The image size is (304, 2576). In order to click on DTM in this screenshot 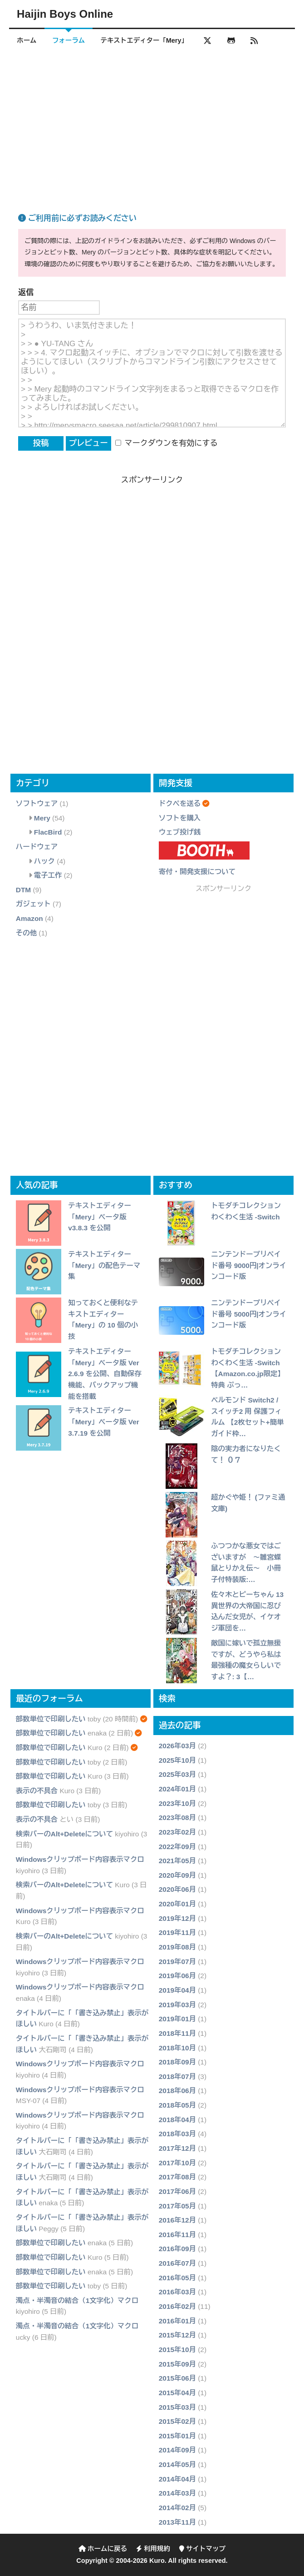, I will do `click(23, 890)`.